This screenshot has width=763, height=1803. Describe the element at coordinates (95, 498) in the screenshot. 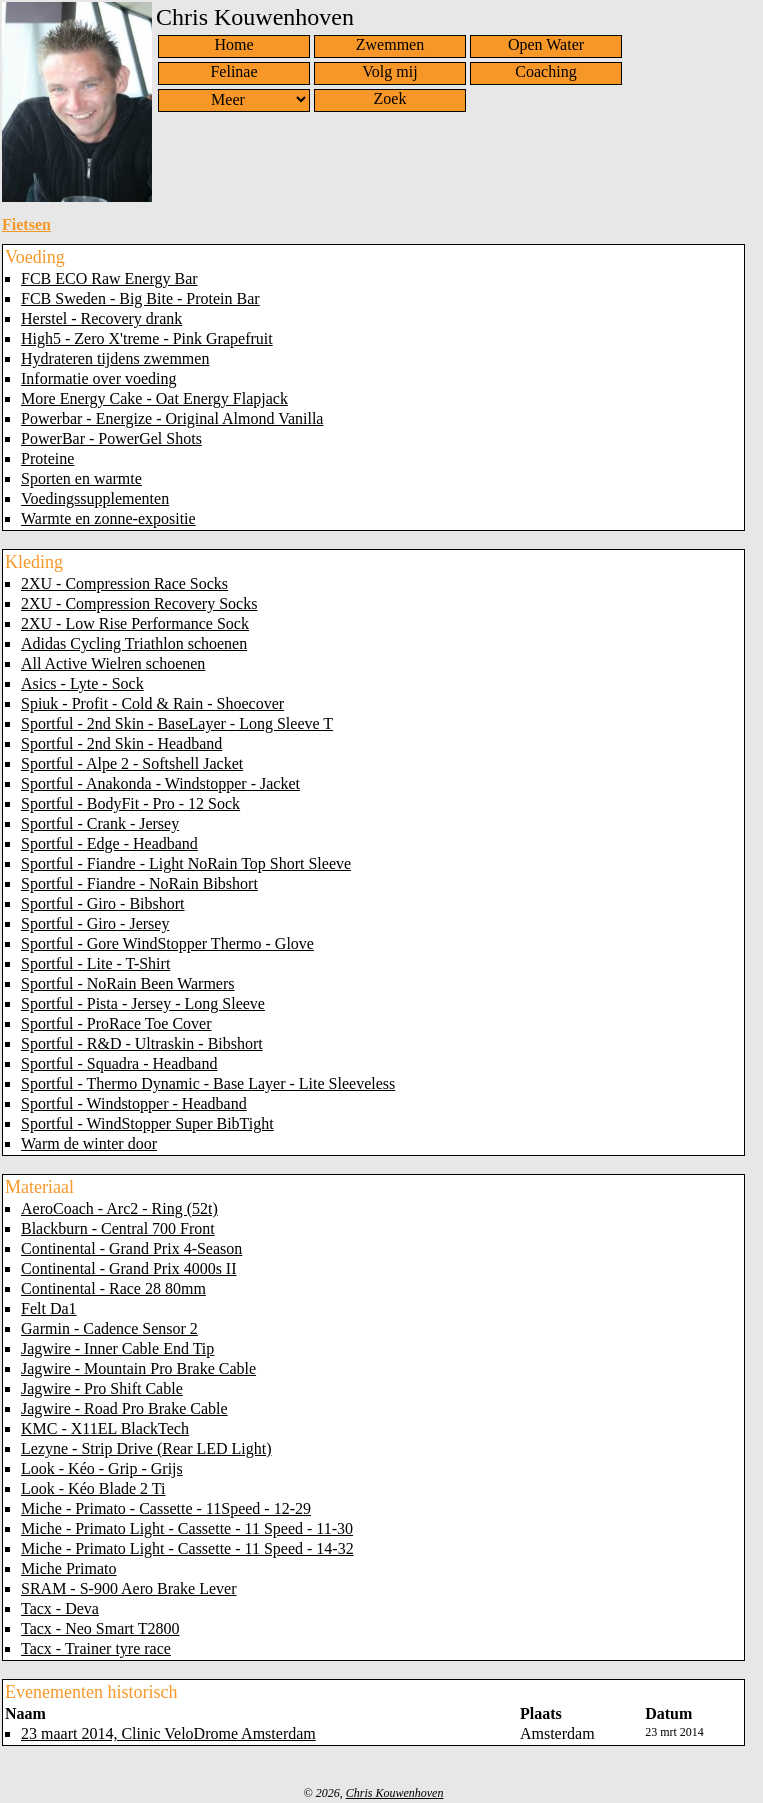

I see `Voedingssupplementen` at that location.